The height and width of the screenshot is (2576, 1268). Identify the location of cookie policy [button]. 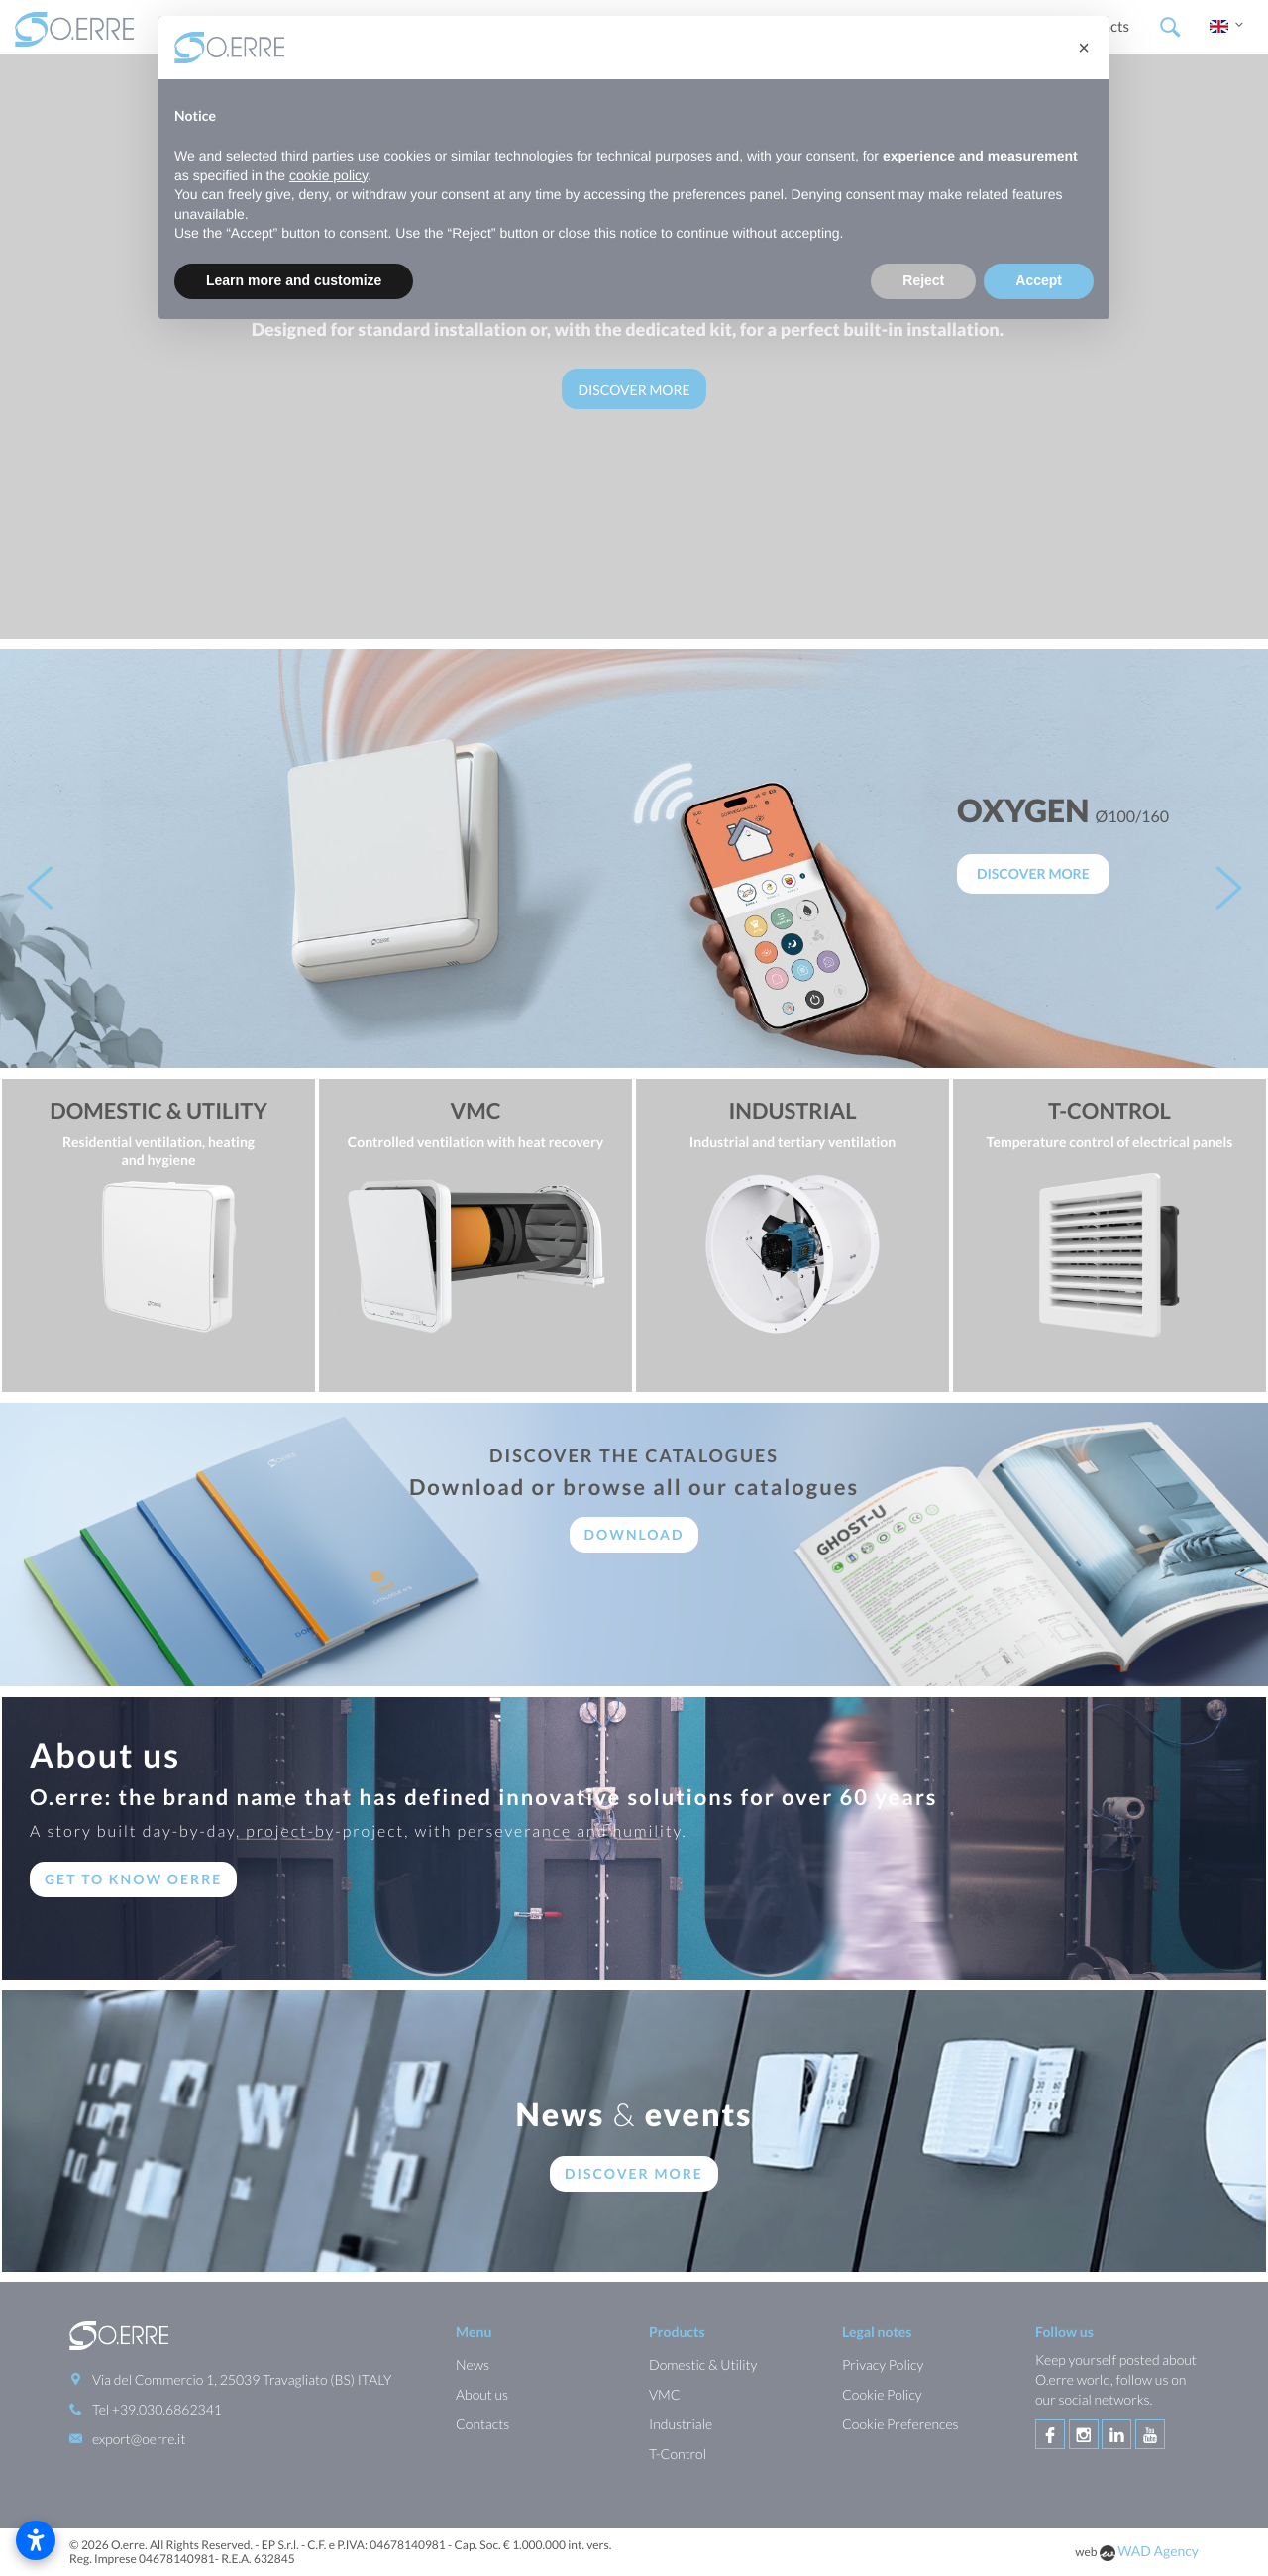
(328, 175).